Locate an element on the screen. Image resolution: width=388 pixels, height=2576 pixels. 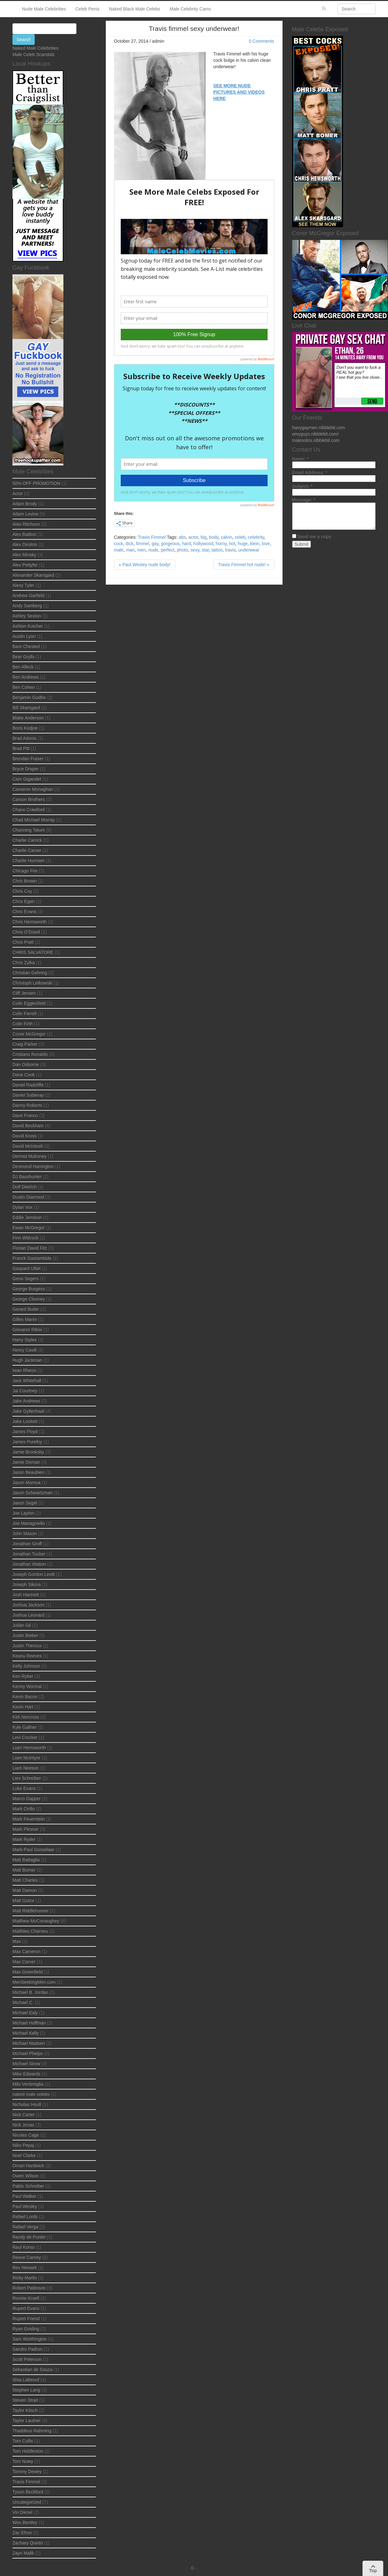
Jason Schwartzman is located at coordinates (32, 1492).